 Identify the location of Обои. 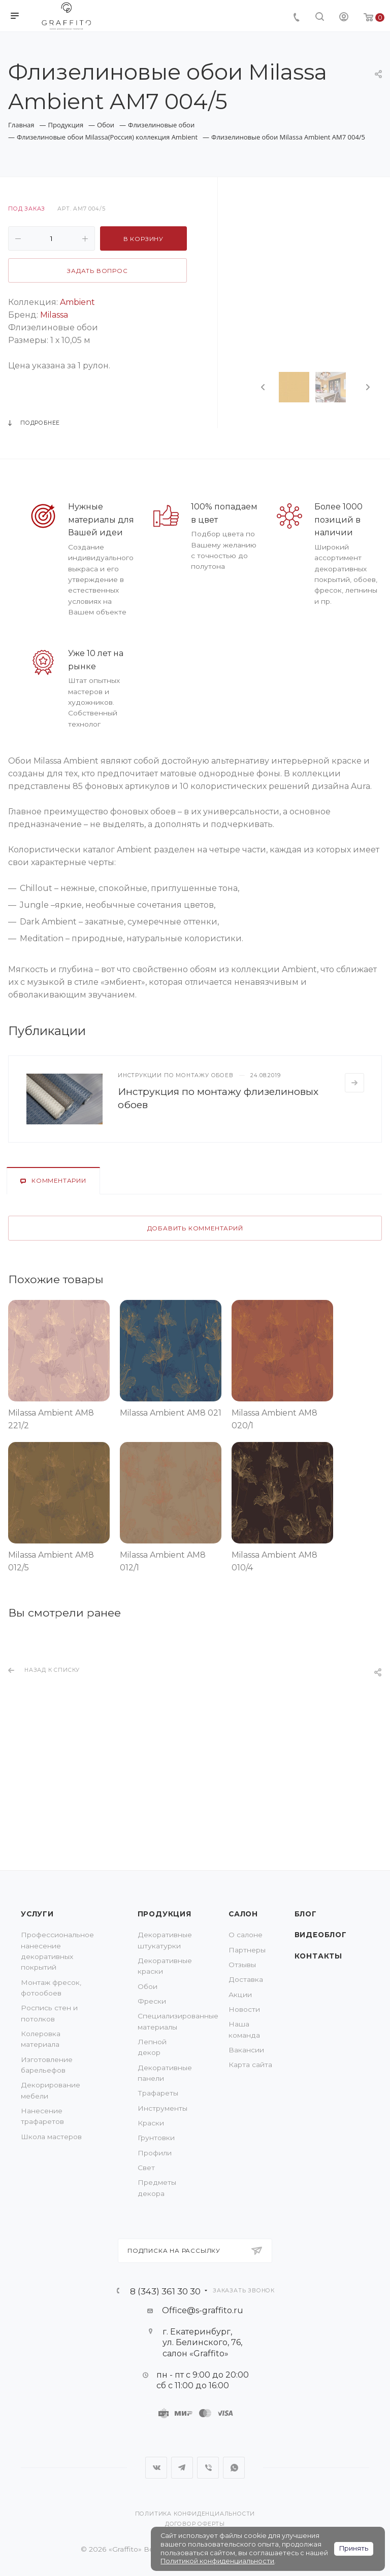
(147, 1986).